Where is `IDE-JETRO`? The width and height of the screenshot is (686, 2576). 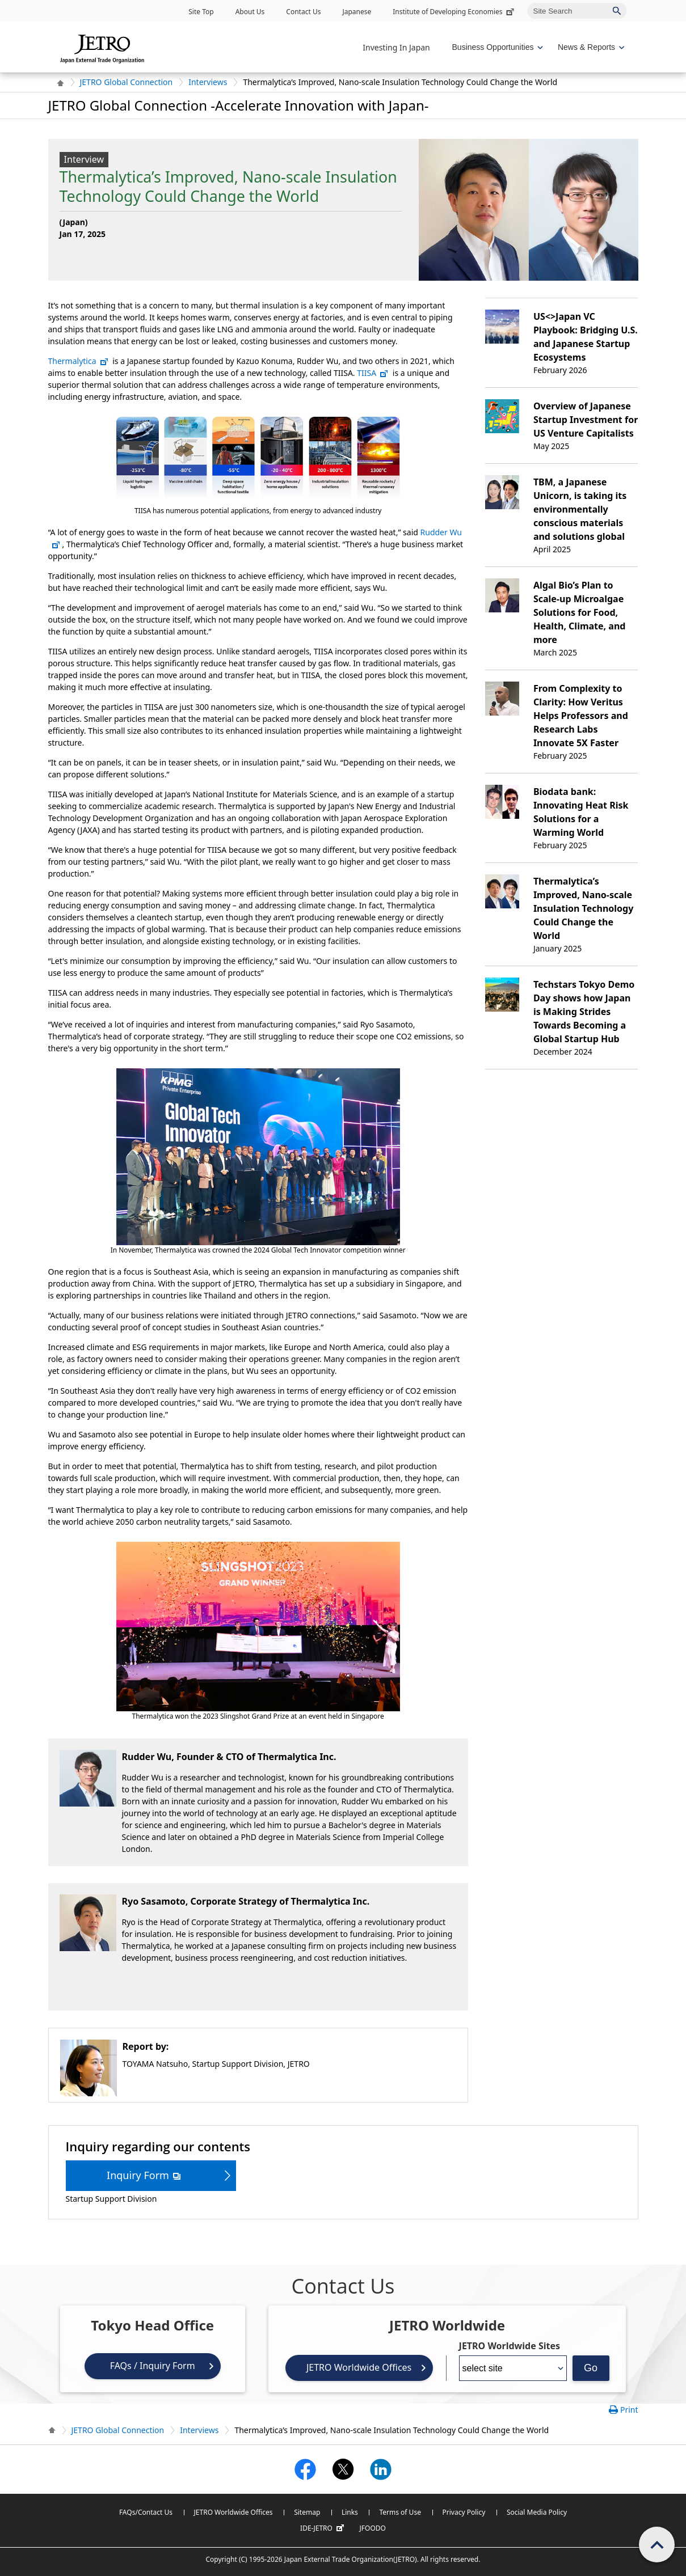
IDE-JETRO is located at coordinates (323, 2528).